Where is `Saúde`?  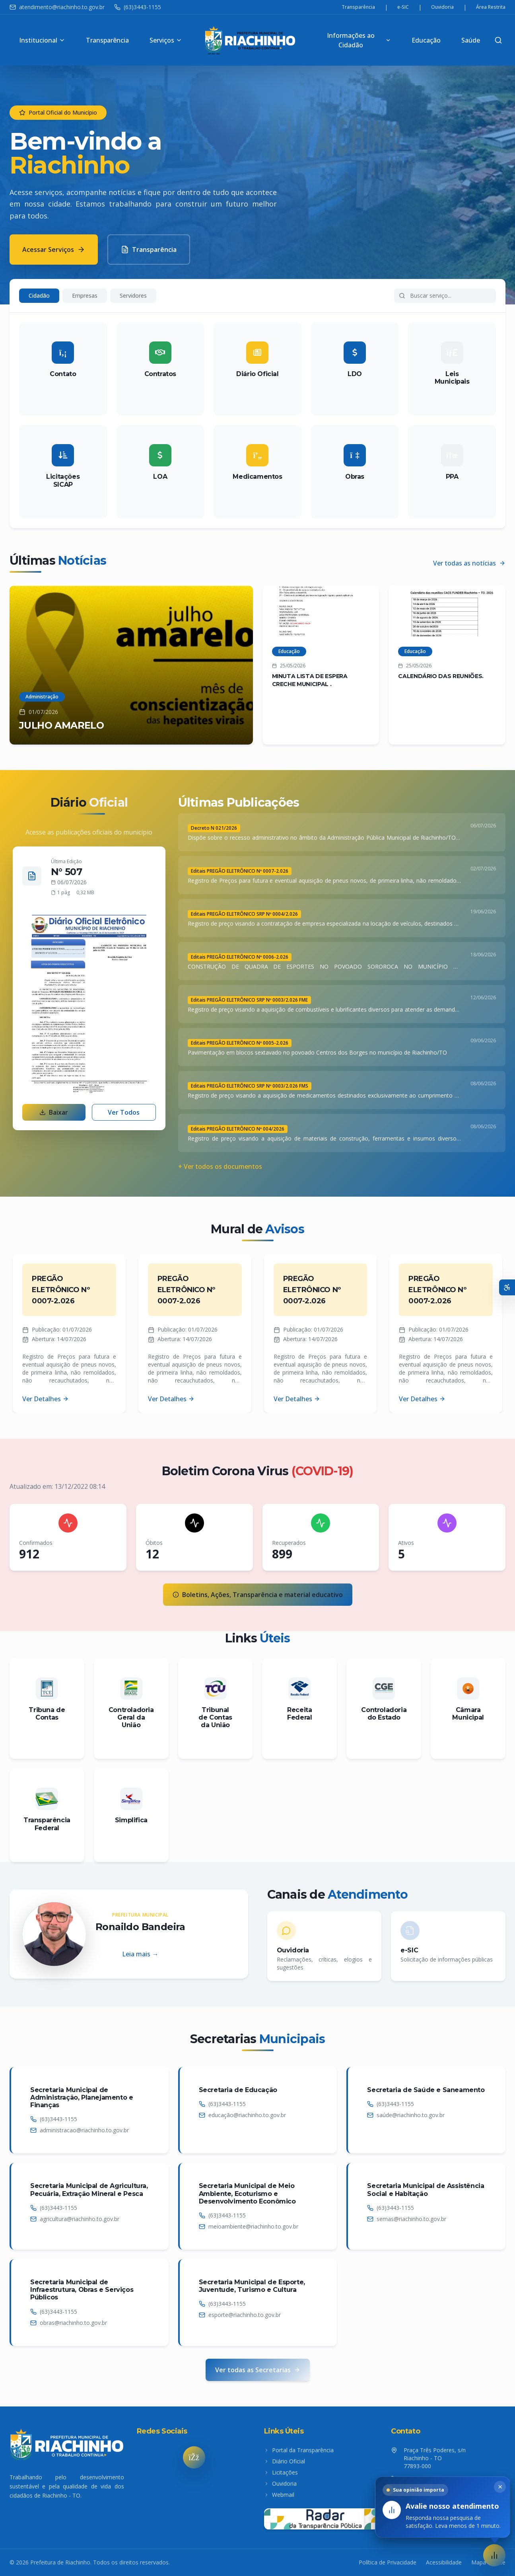
Saúde is located at coordinates (470, 40).